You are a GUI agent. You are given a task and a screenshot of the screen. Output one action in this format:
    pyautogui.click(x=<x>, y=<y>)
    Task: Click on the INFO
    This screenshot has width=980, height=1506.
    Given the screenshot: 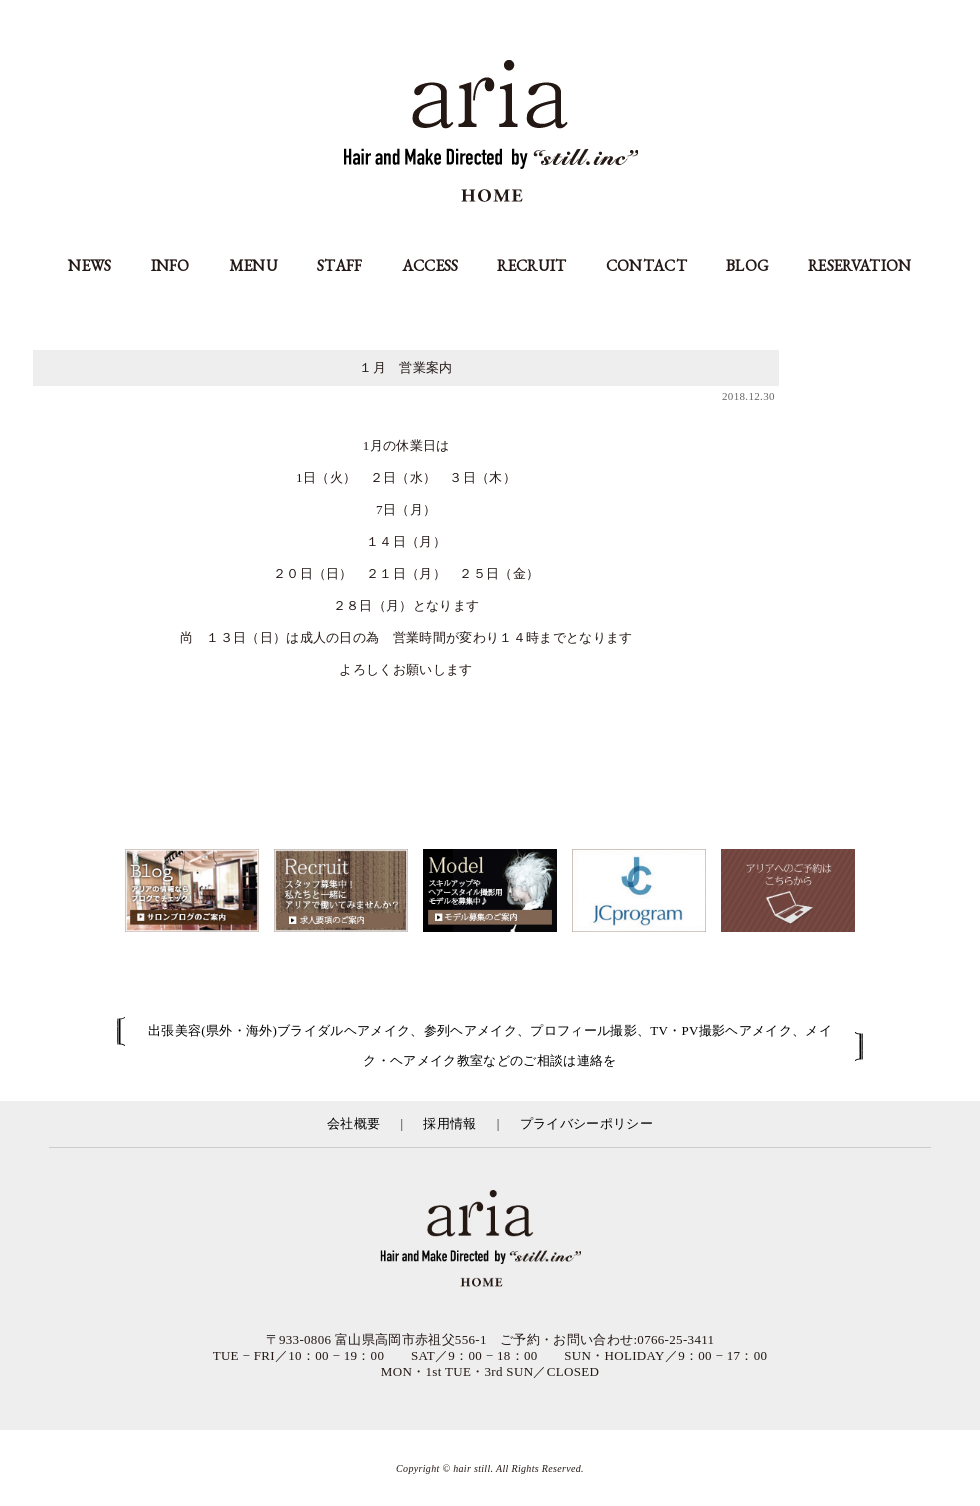 What is the action you would take?
    pyautogui.click(x=170, y=265)
    